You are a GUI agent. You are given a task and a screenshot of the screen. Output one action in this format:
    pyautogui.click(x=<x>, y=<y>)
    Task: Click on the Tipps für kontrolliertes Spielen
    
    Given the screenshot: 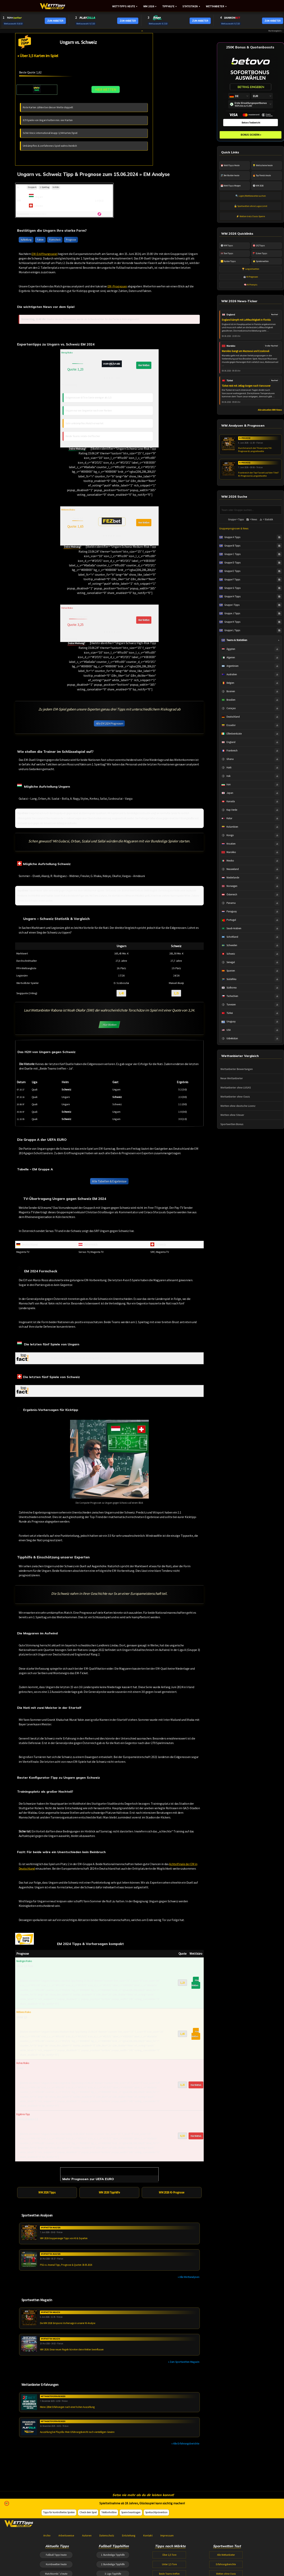 What is the action you would take?
    pyautogui.click(x=59, y=2512)
    